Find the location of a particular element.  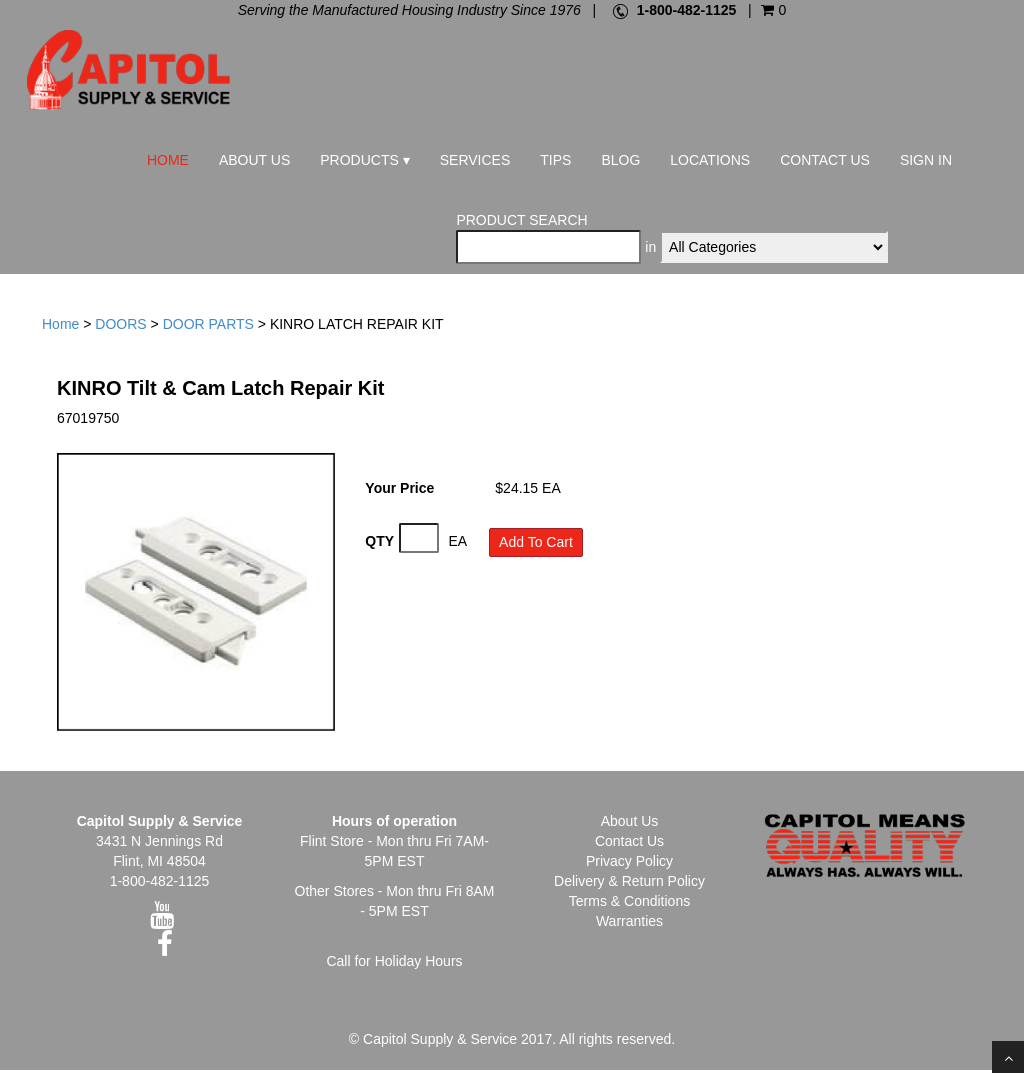

Services is located at coordinates (475, 160).